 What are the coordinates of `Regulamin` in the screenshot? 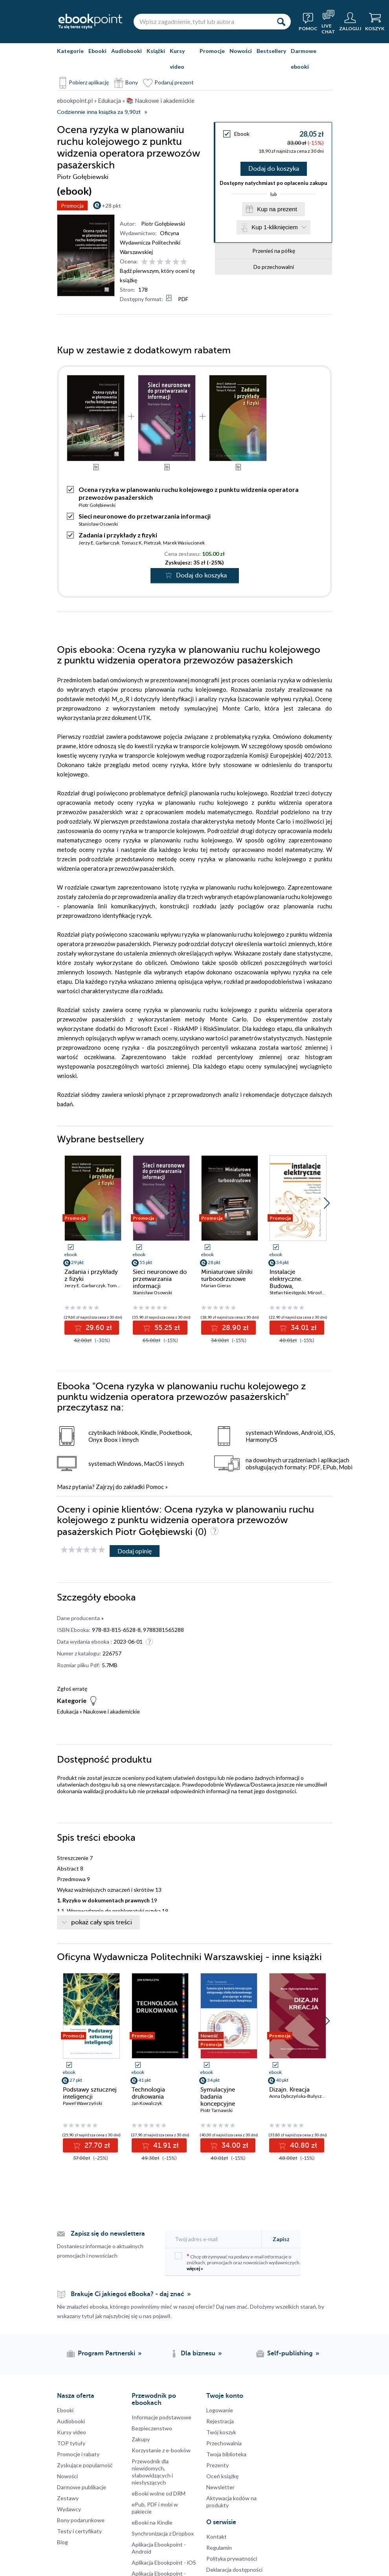 It's located at (219, 2547).